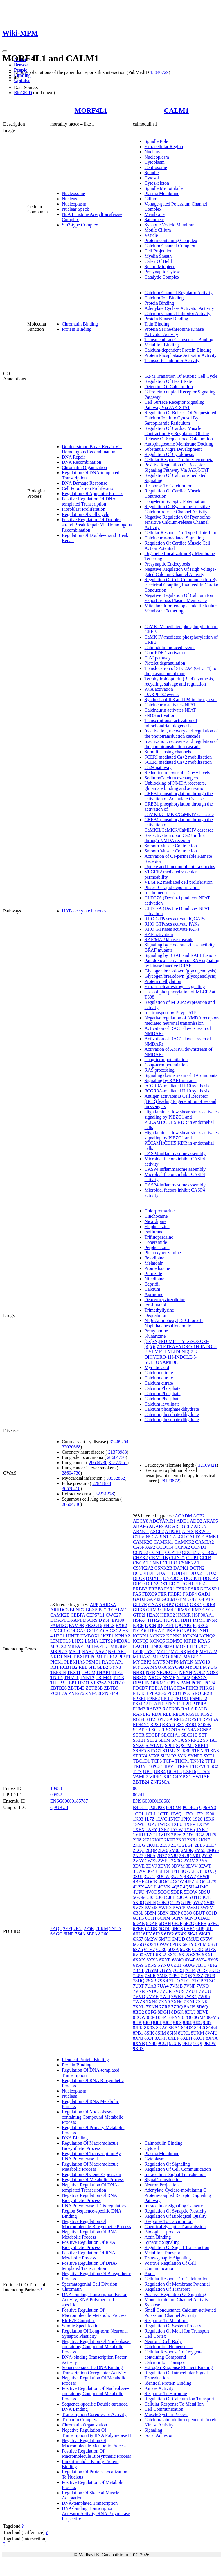 The width and height of the screenshot is (223, 2576). What do you see at coordinates (75, 209) in the screenshot?
I see `Nuclear Speck` at bounding box center [75, 209].